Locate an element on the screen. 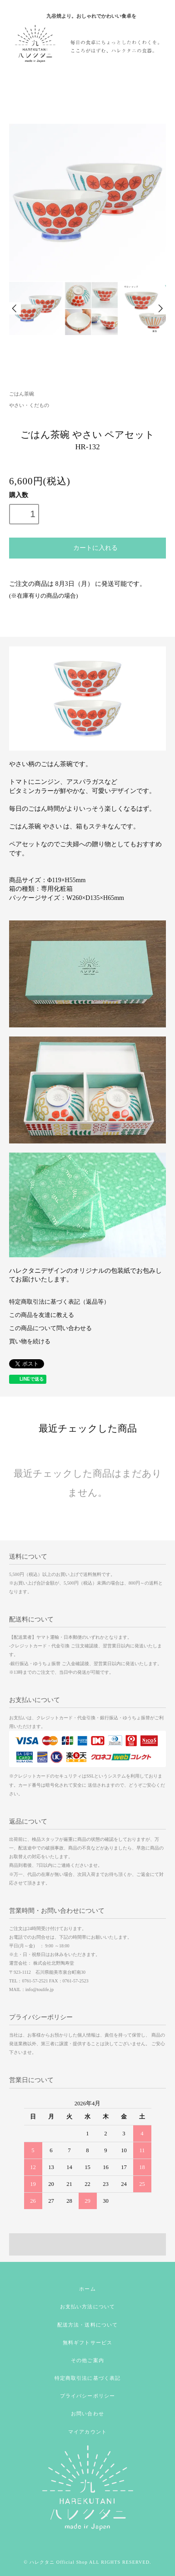 This screenshot has width=175, height=2576. 特定商取引法に基づく表記（返品等） is located at coordinates (59, 1302).